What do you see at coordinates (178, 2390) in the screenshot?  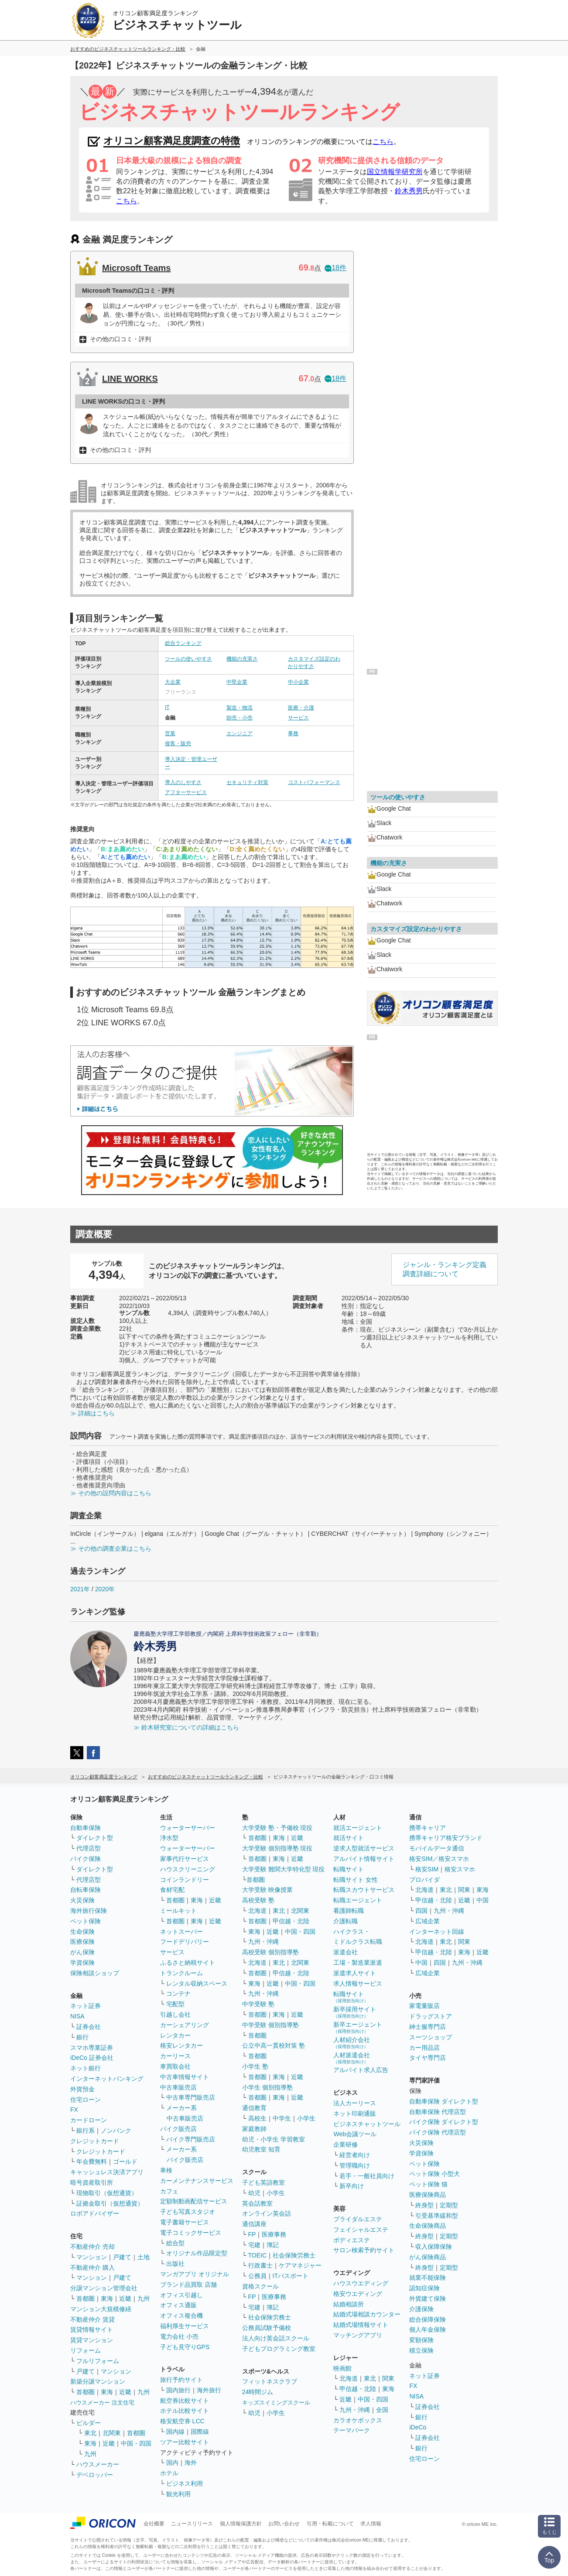 I see `国内旅行` at bounding box center [178, 2390].